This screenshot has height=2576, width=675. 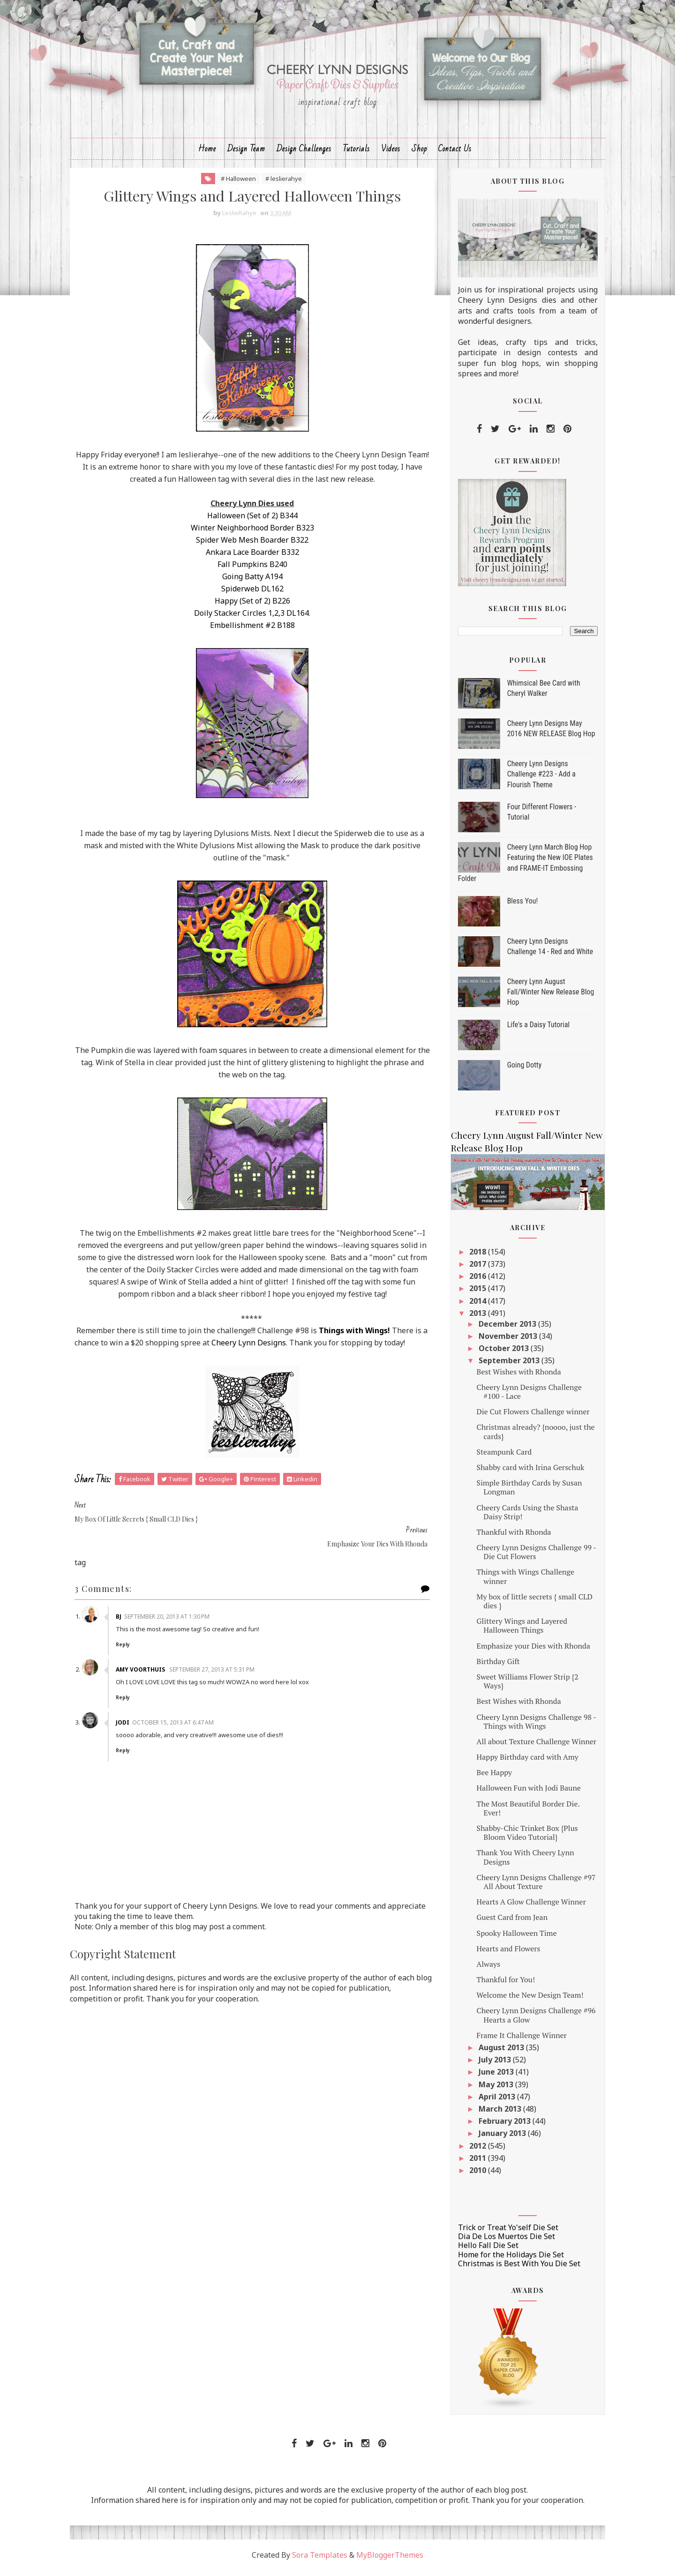 I want to click on Going Batty A194, so click(x=251, y=581).